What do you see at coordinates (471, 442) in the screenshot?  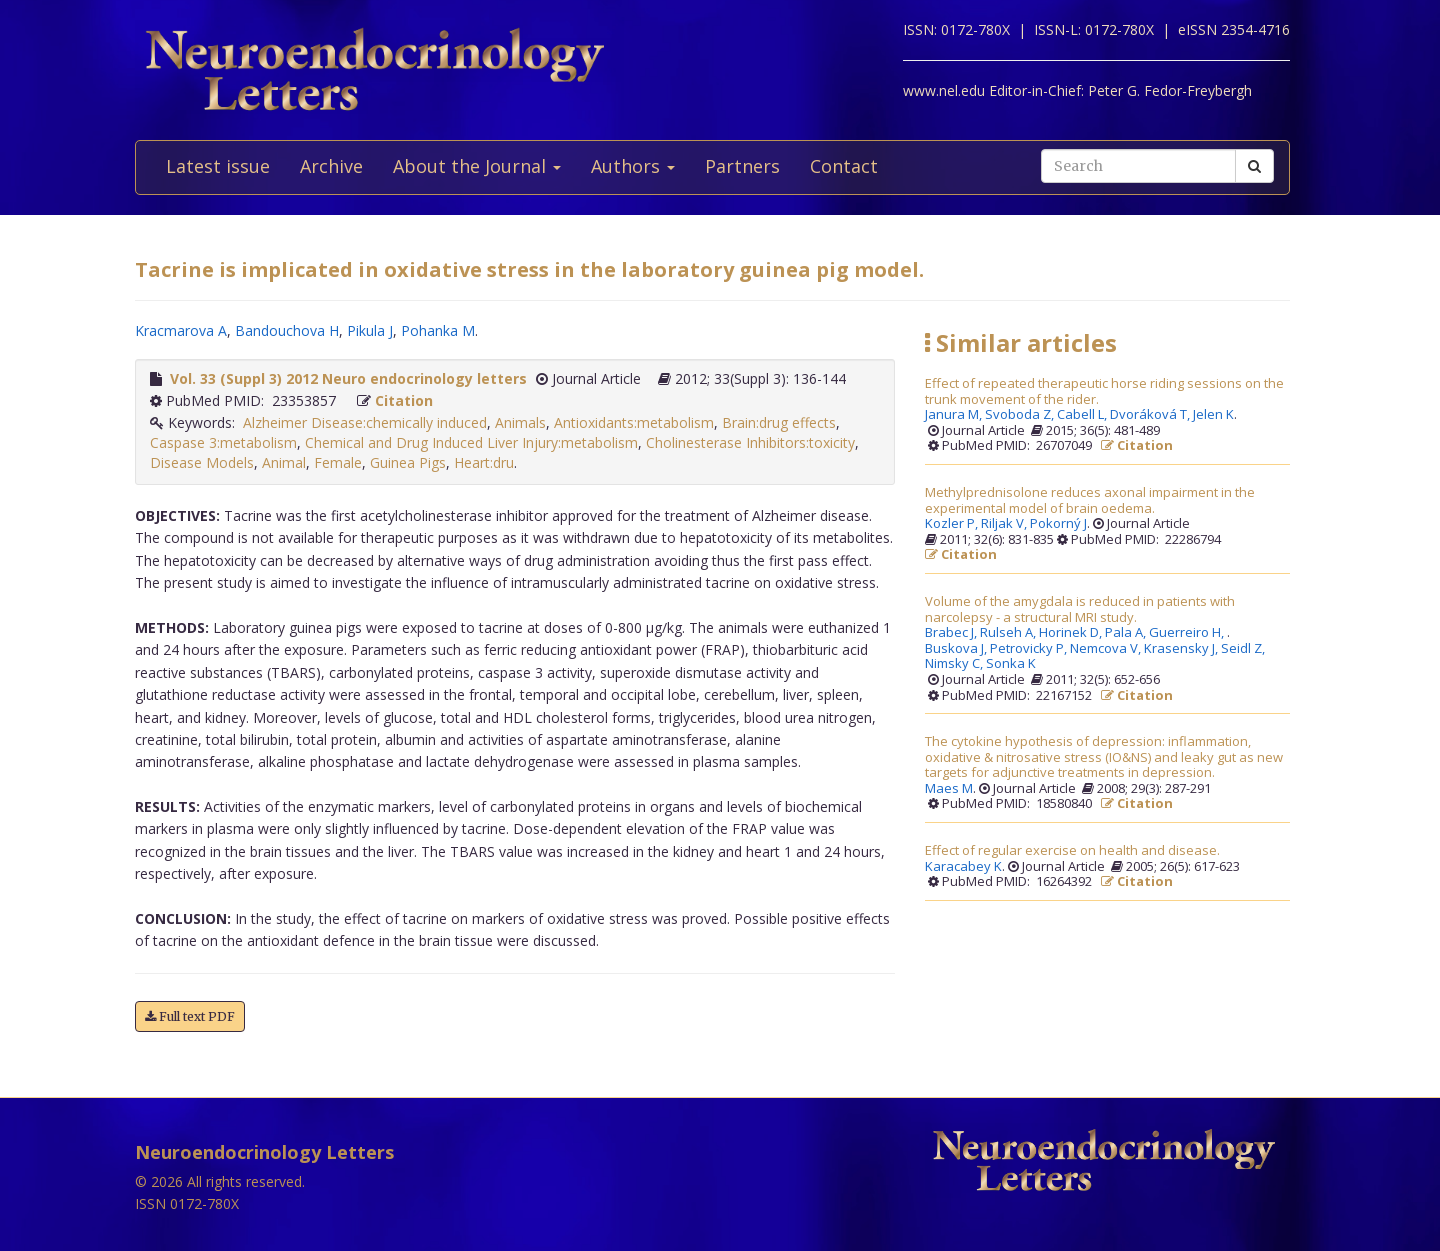 I see `Chemical and Drug Induced Liver Injury:metabolism` at bounding box center [471, 442].